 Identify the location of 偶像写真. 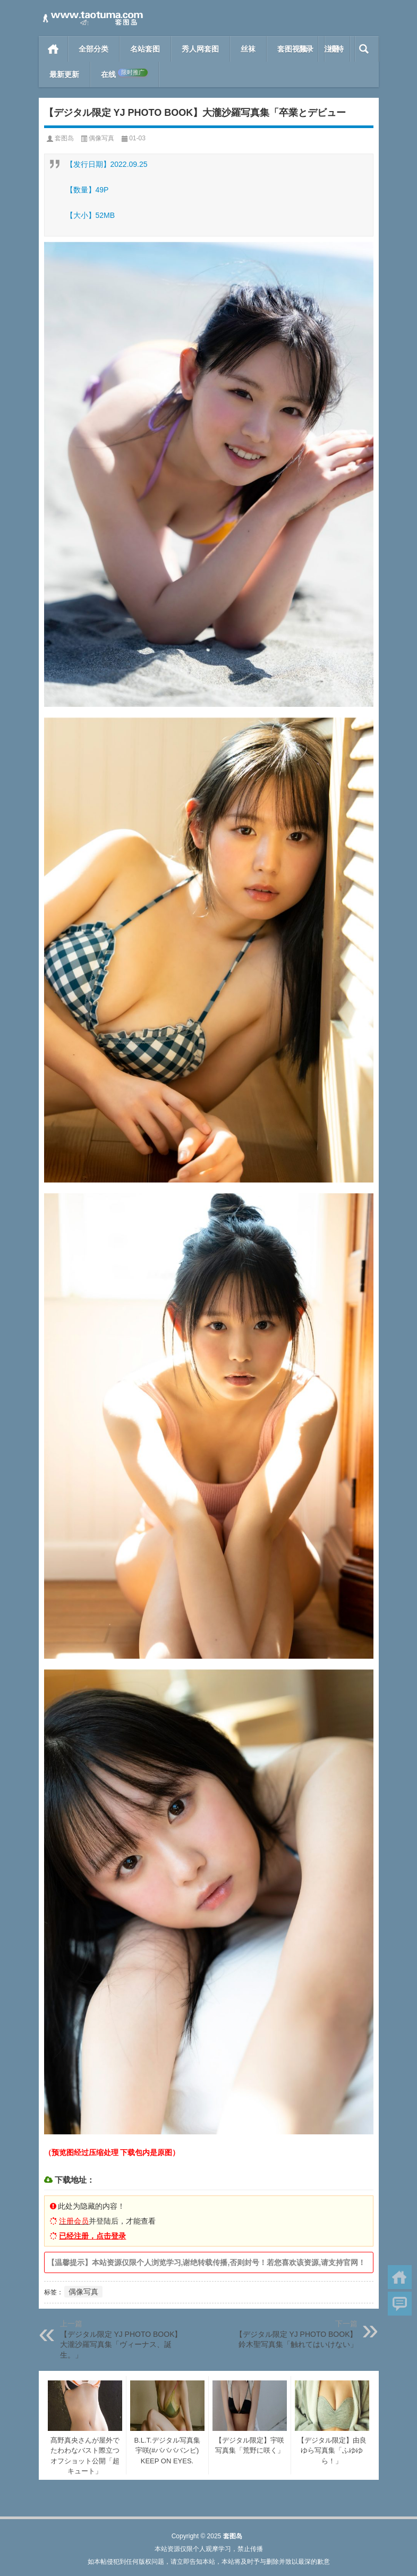
(101, 138).